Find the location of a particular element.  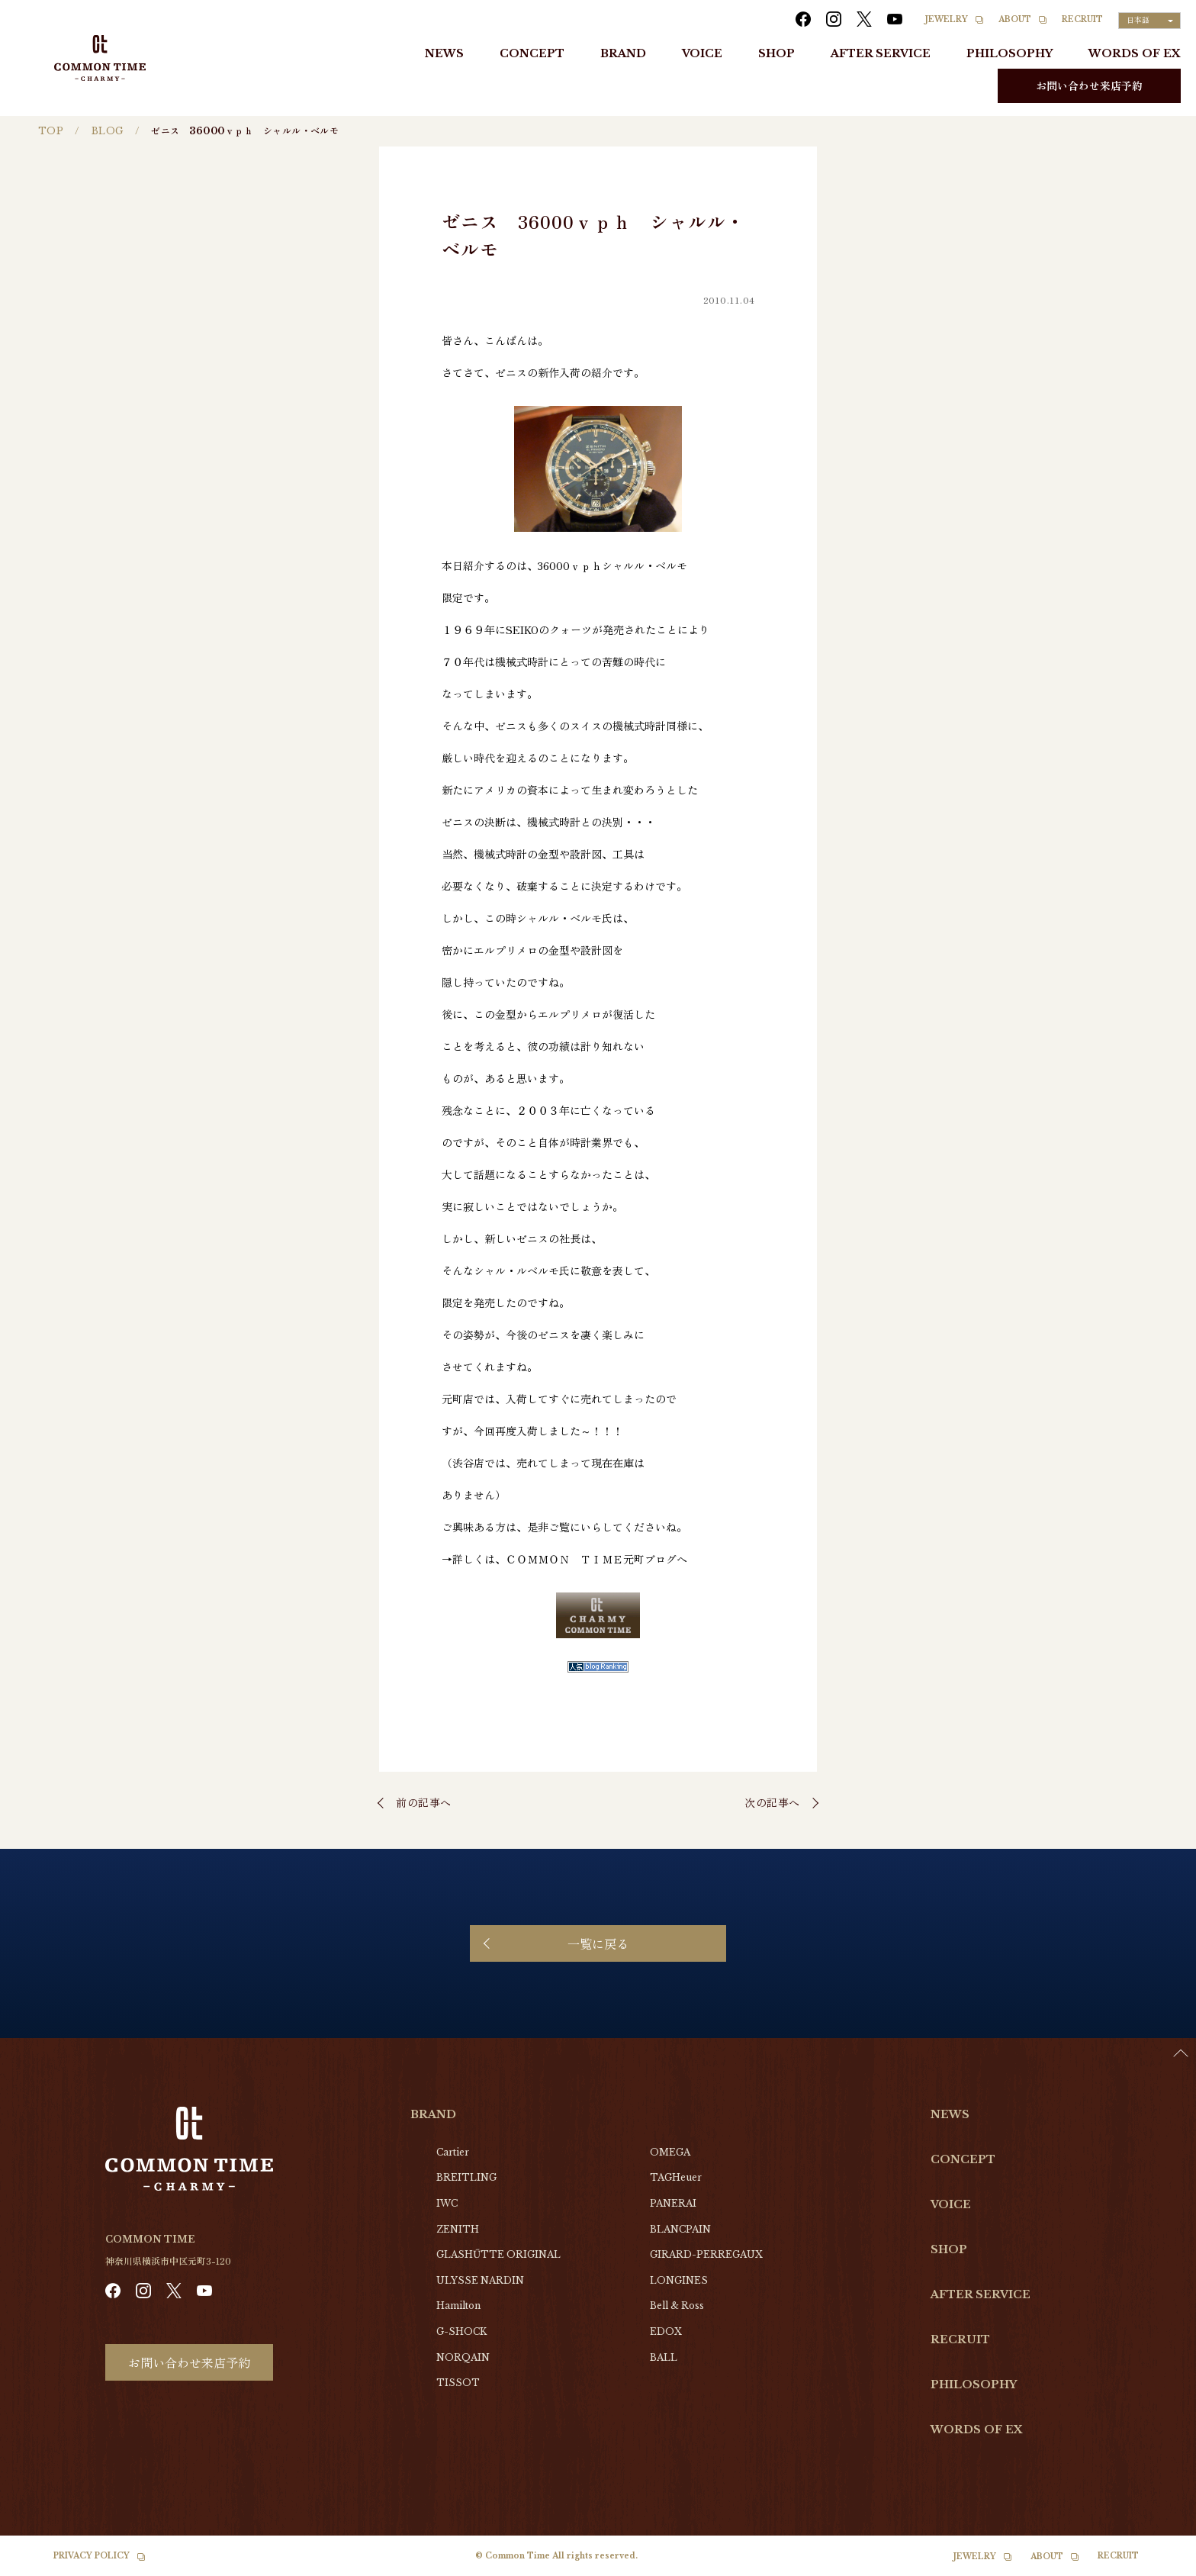

PANERAI is located at coordinates (673, 2203).